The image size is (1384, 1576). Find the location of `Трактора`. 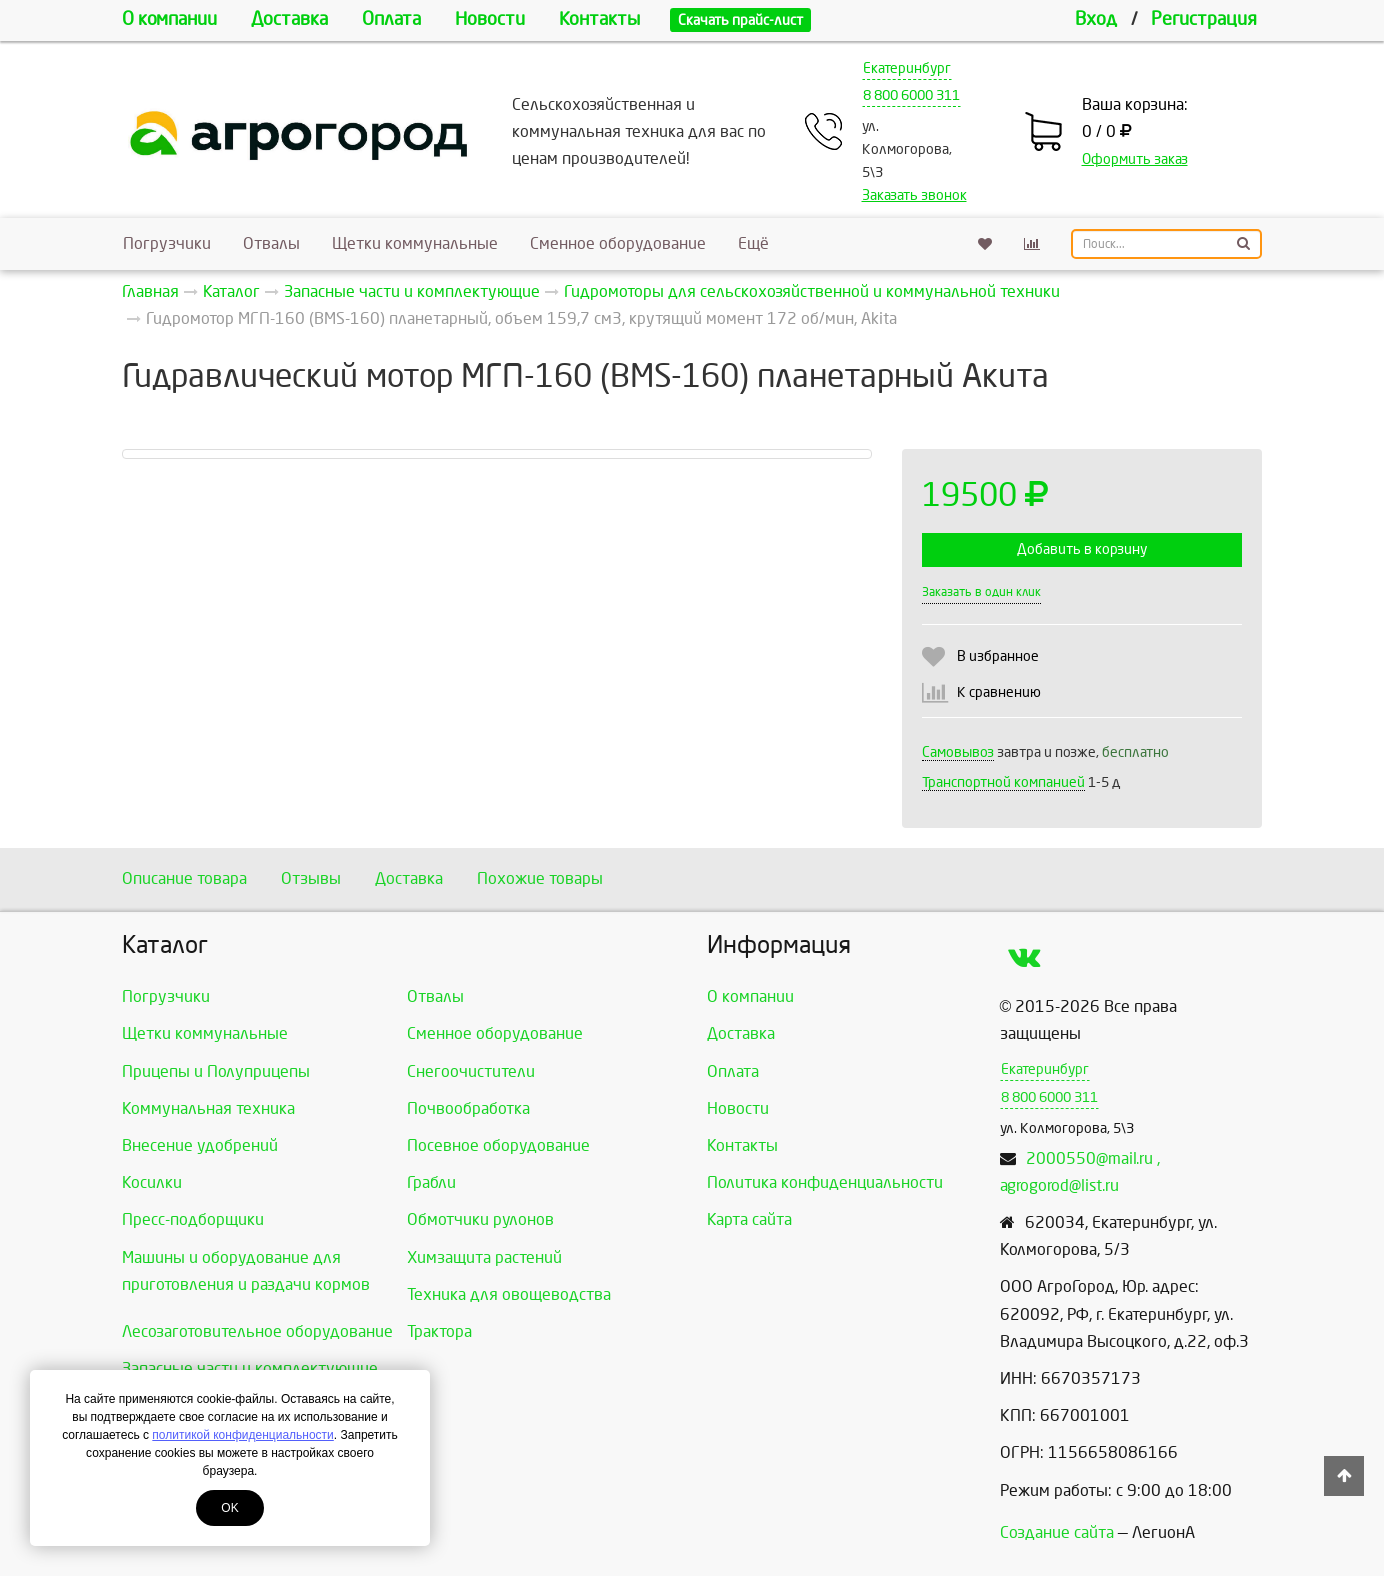

Трактора is located at coordinates (439, 1331).